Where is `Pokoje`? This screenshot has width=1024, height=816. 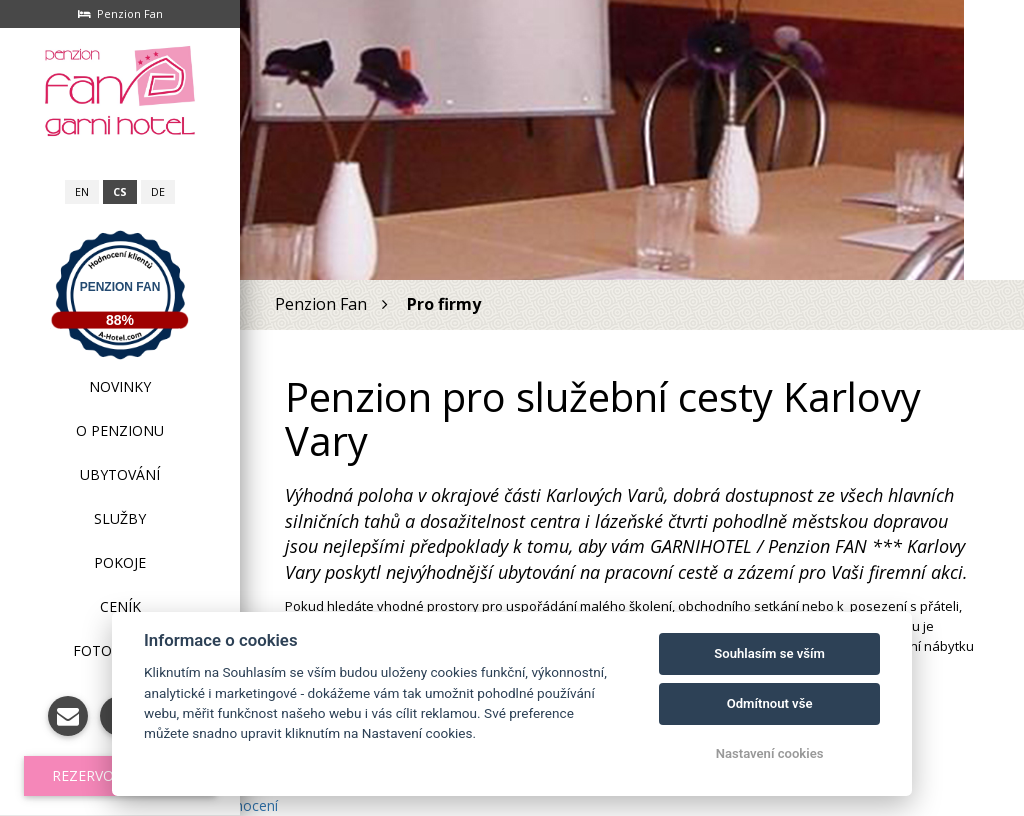 Pokoje is located at coordinates (120, 562).